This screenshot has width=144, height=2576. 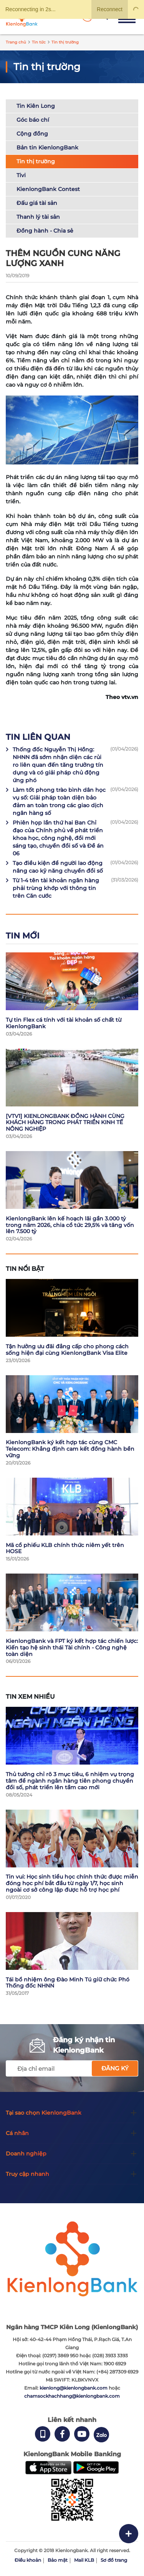 What do you see at coordinates (115, 2068) in the screenshot?
I see `Đăng ký` at bounding box center [115, 2068].